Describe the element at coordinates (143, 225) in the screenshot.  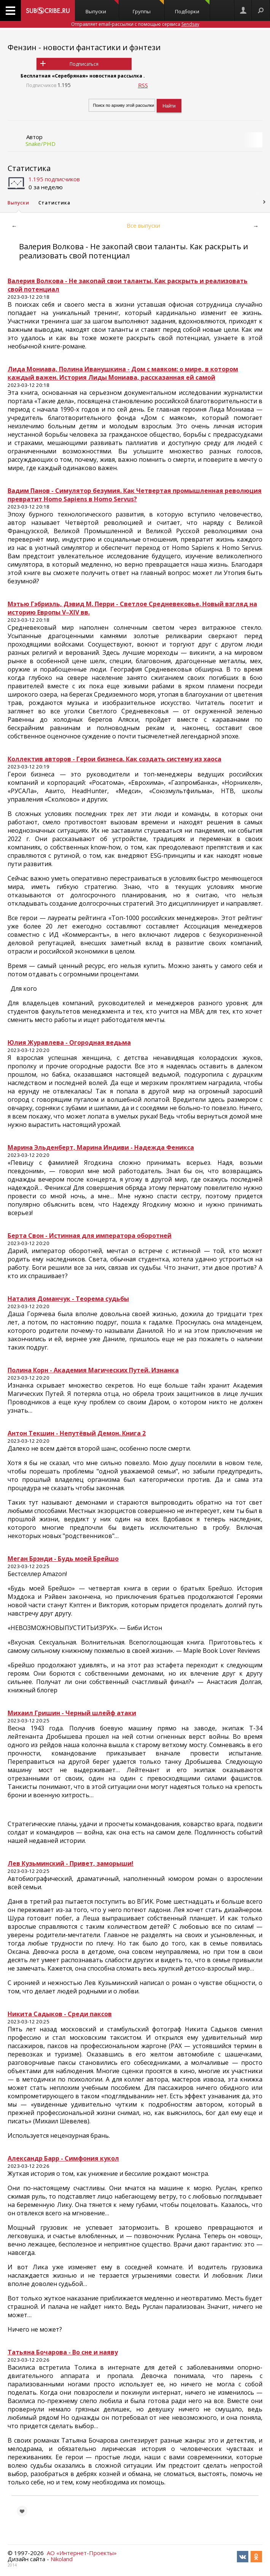
I see `Все выпуски` at that location.